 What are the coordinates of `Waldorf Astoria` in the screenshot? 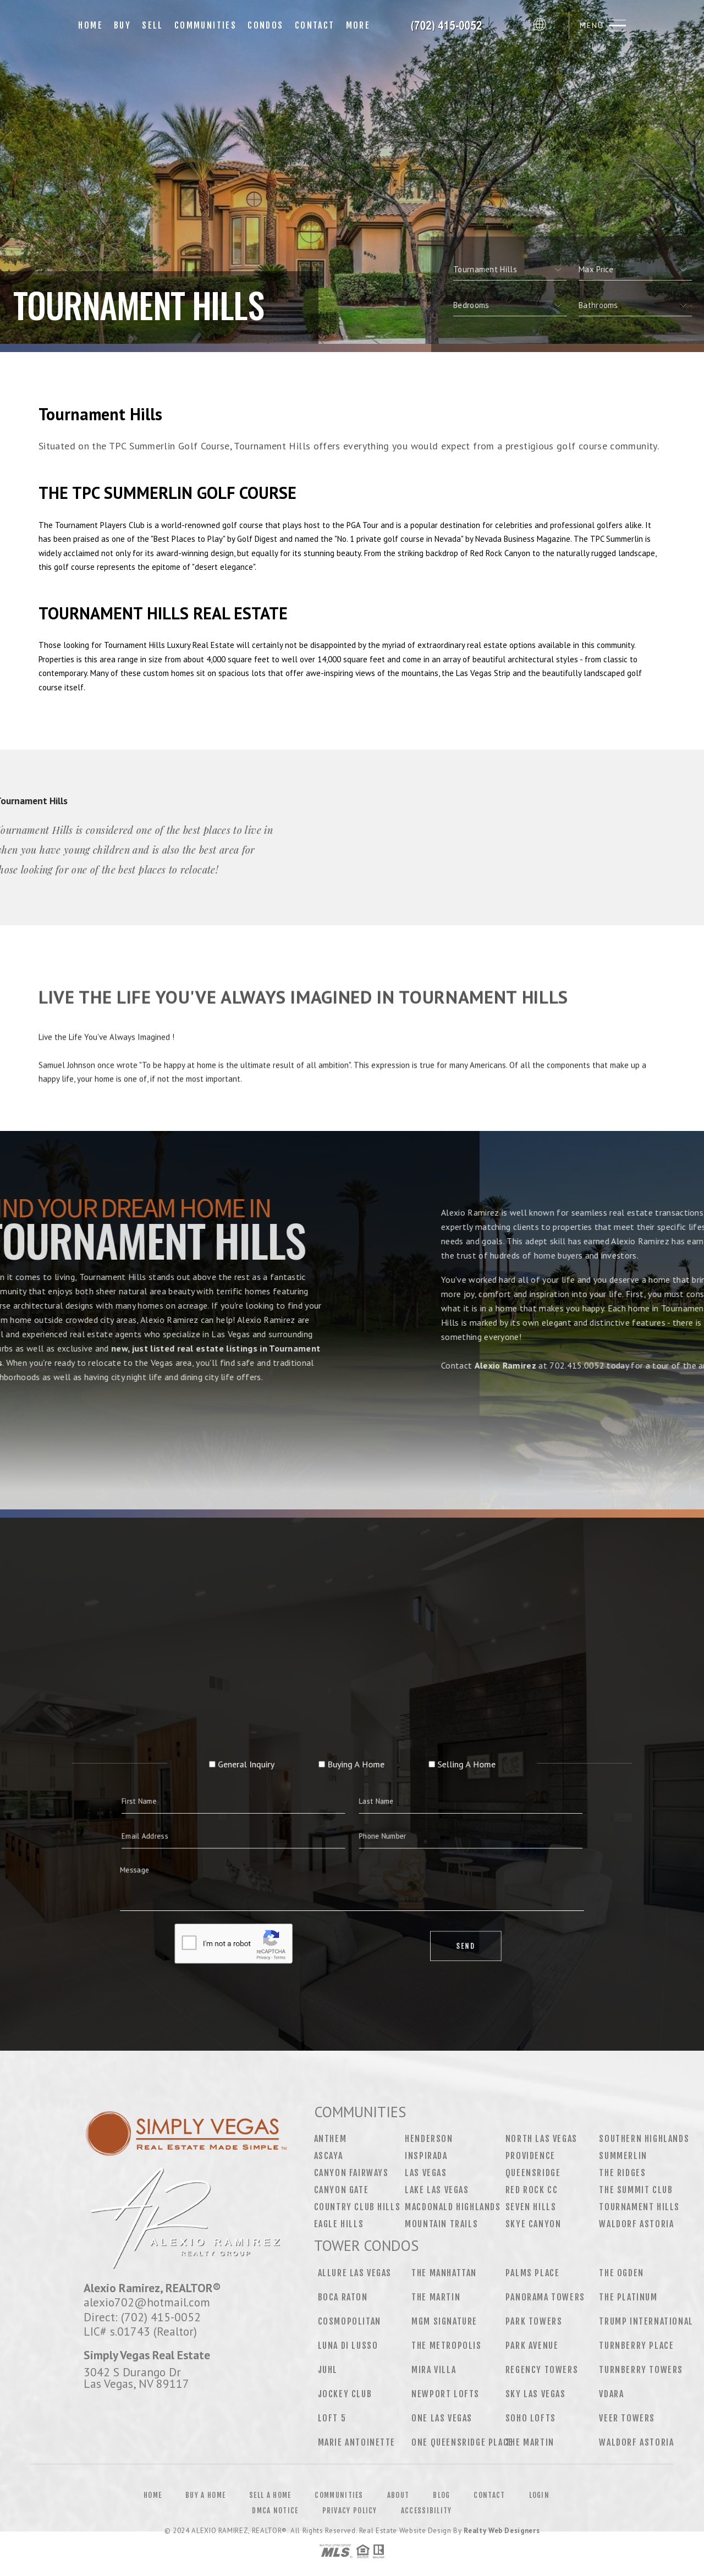 It's located at (636, 2223).